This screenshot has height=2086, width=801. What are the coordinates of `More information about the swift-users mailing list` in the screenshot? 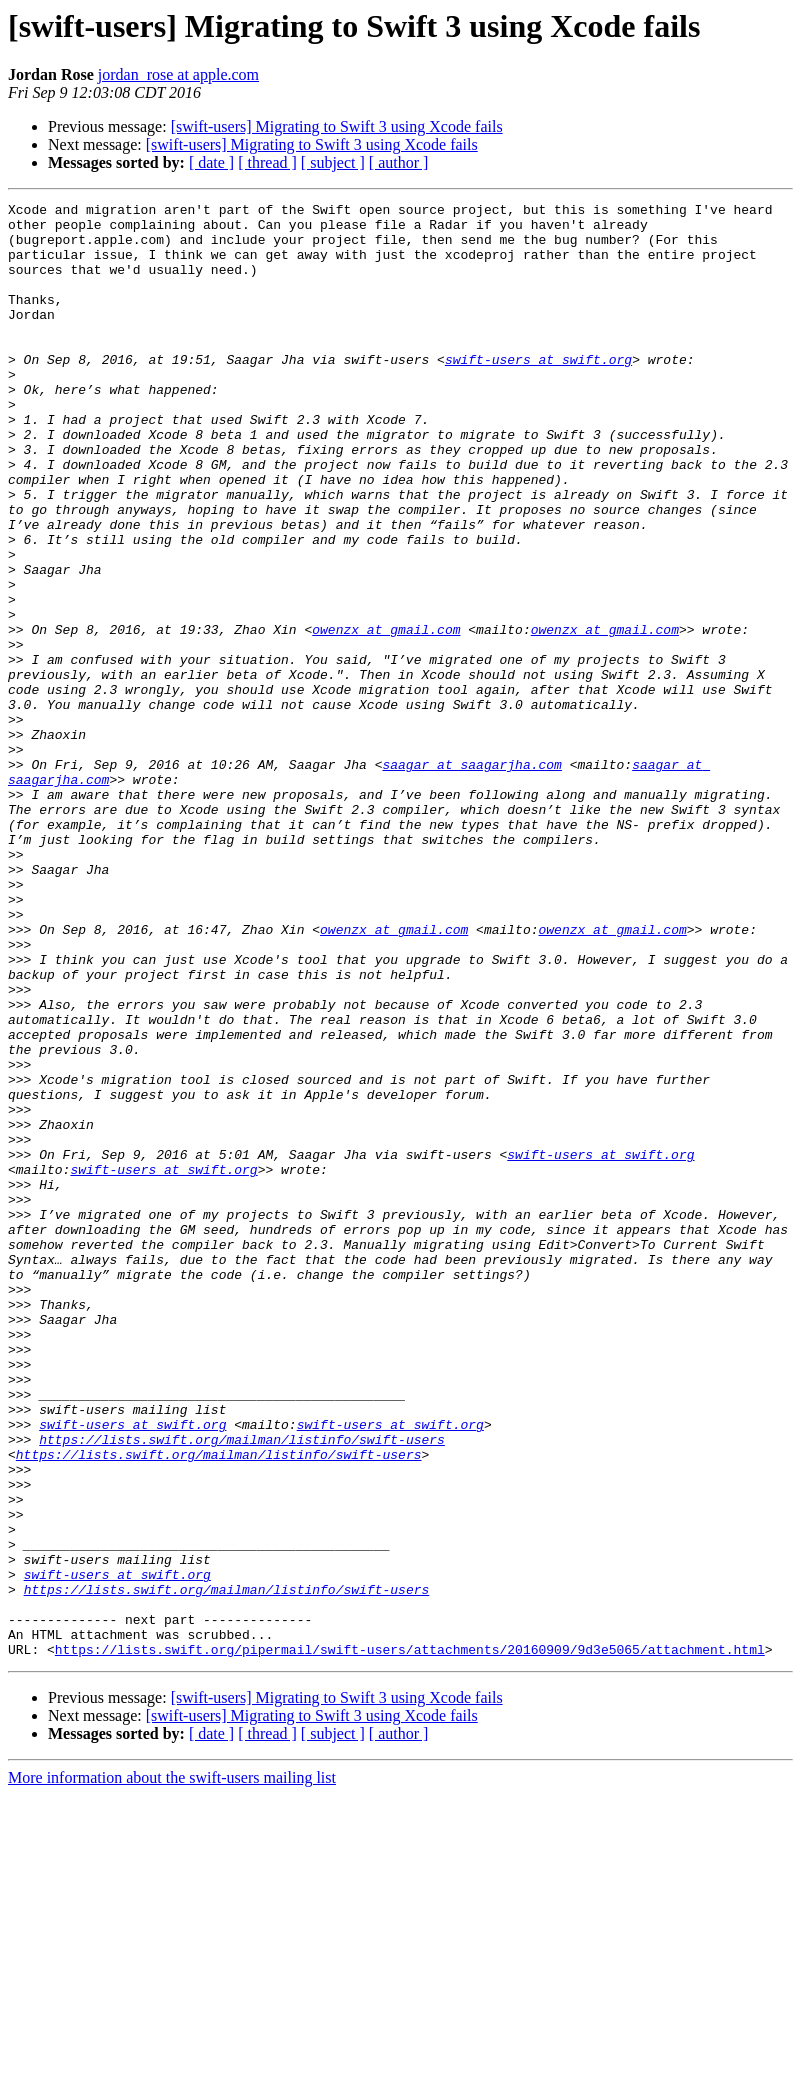 It's located at (172, 2068).